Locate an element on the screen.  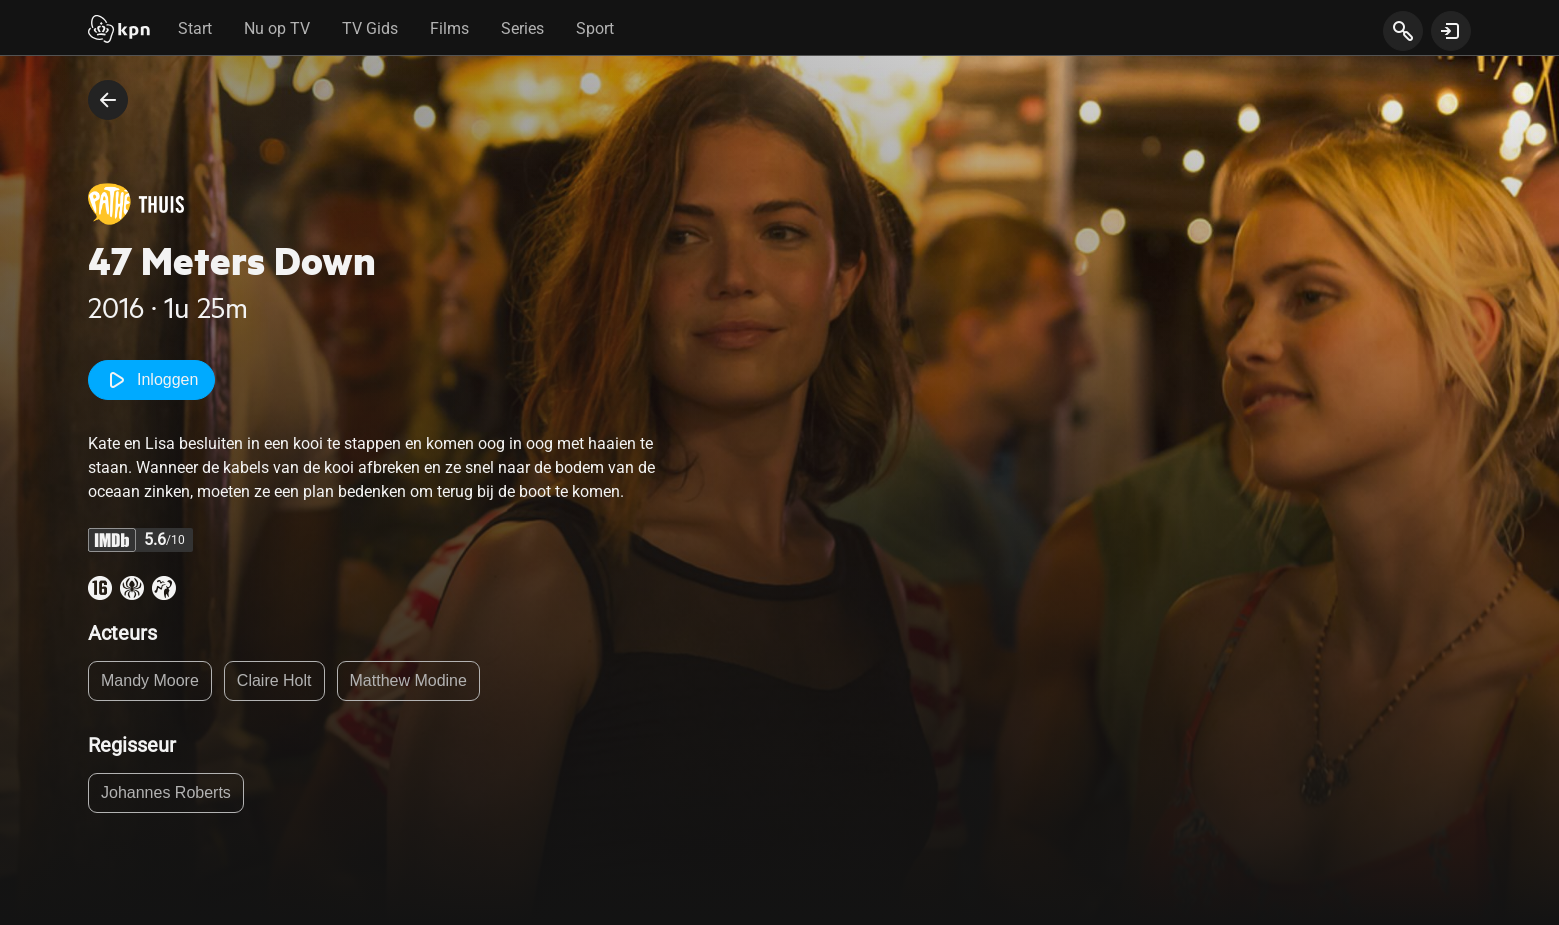
Inloggen is located at coordinates (151, 380).